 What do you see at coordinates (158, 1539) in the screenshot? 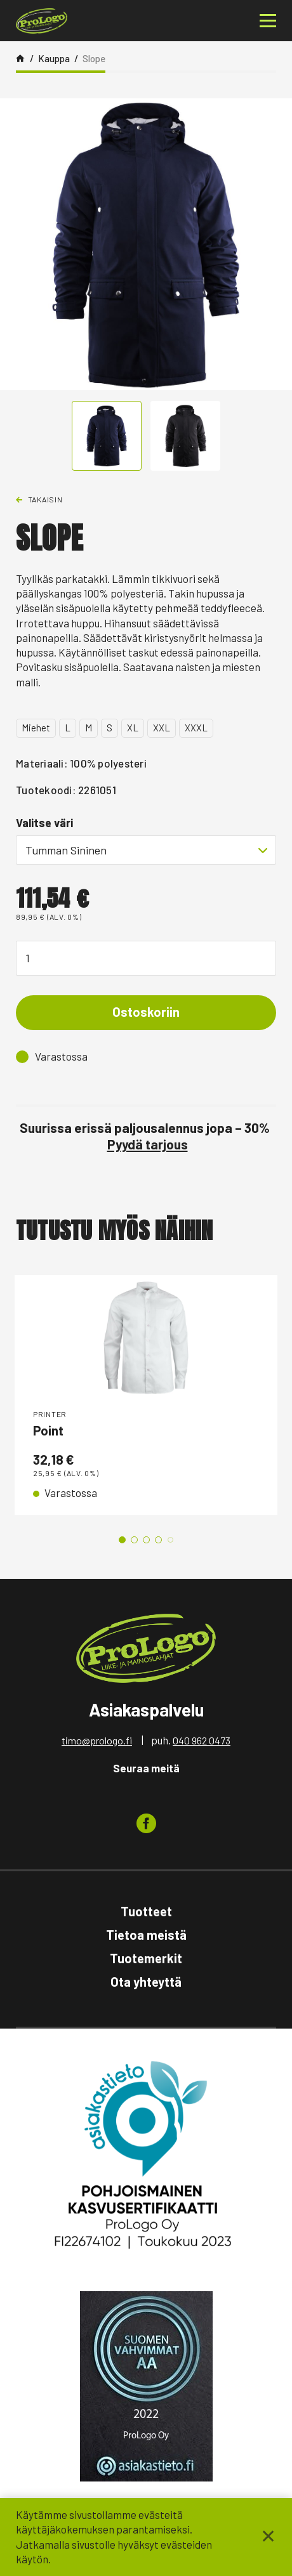
I see `4 [tab]` at bounding box center [158, 1539].